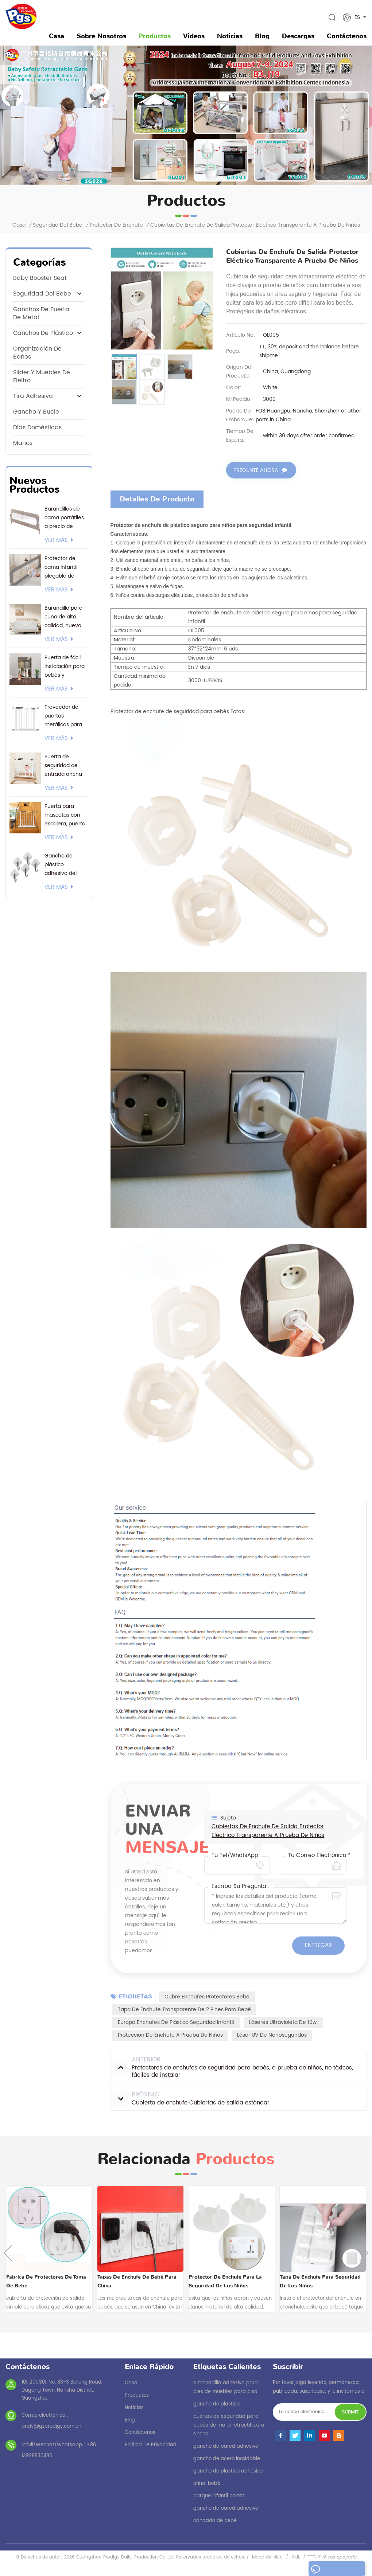 This screenshot has width=372, height=2576. Describe the element at coordinates (131, 2383) in the screenshot. I see `casa` at that location.